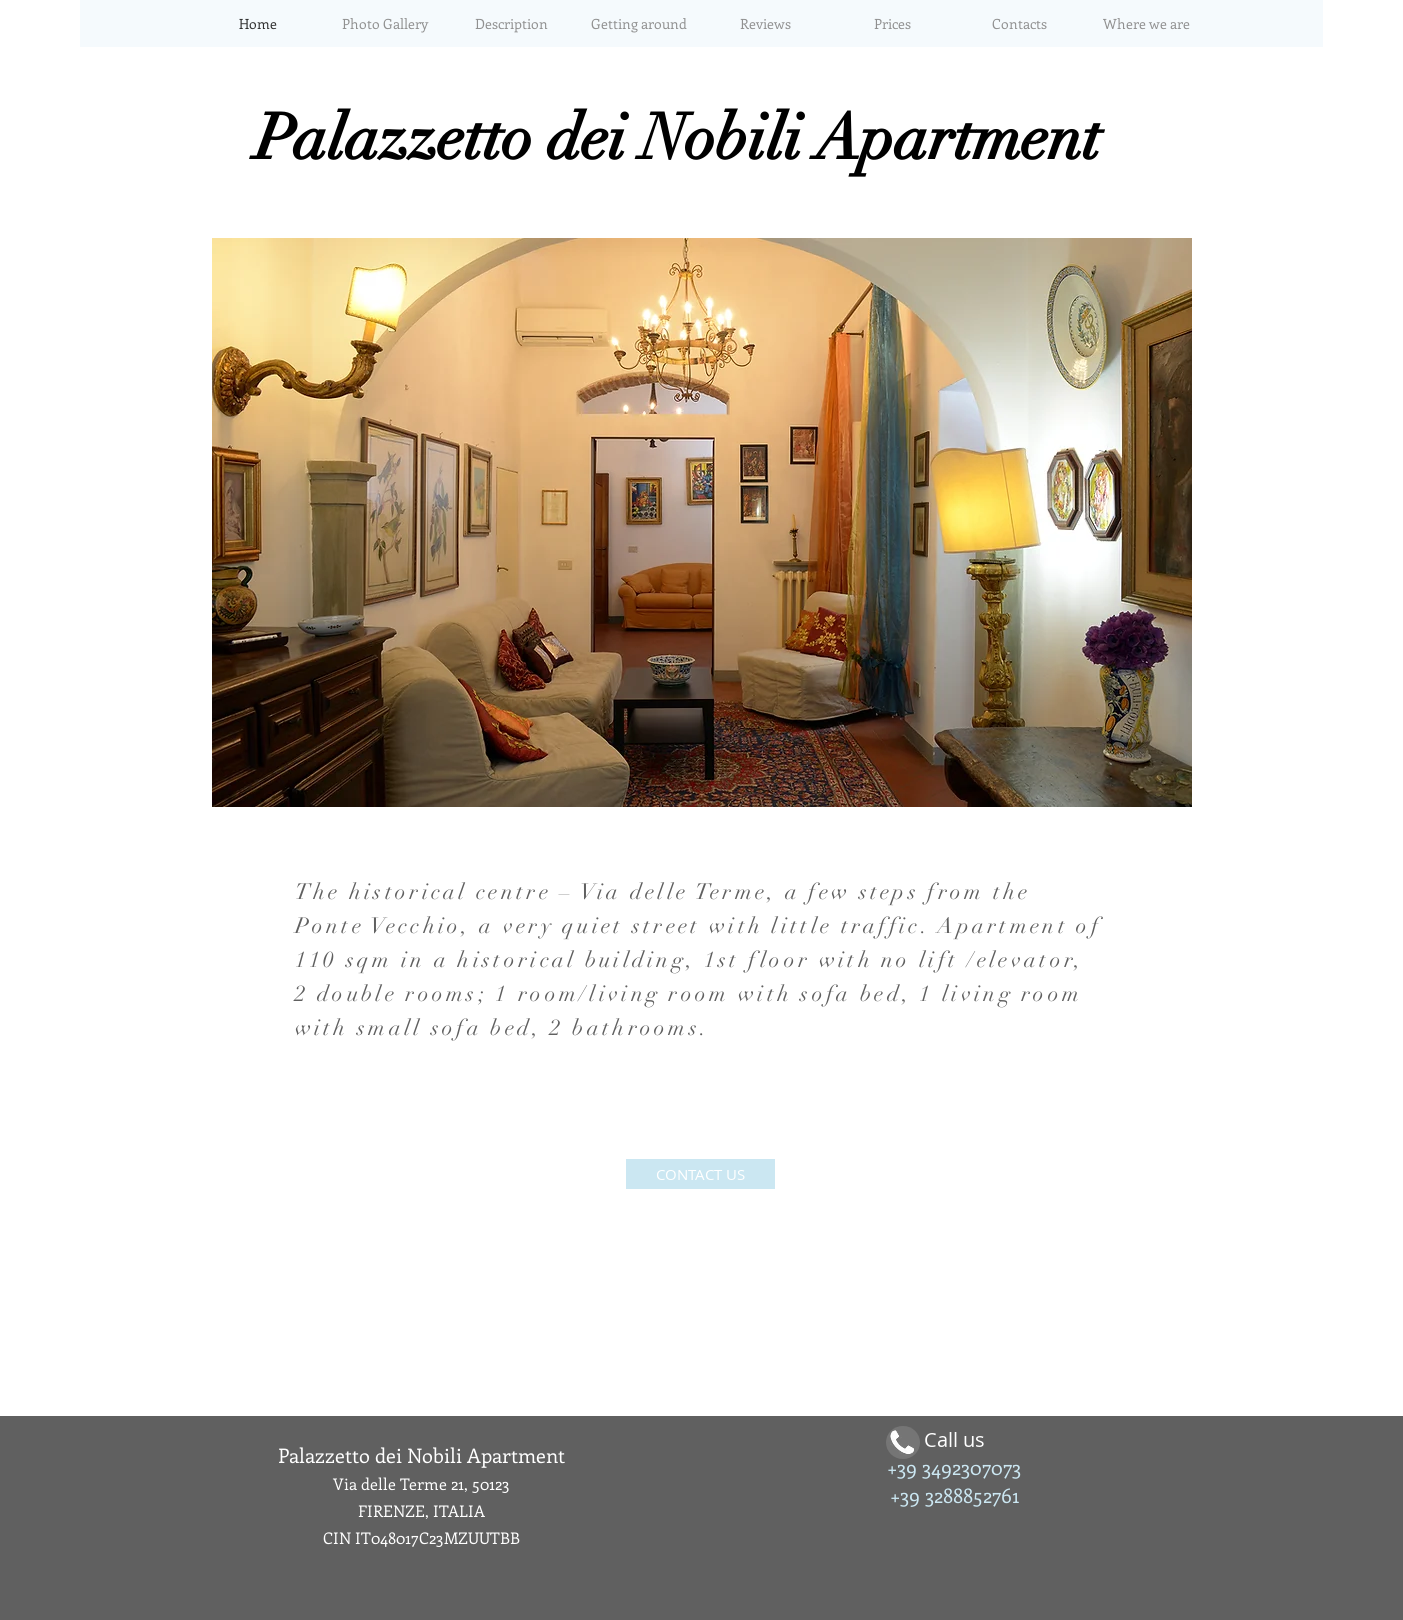  Describe the element at coordinates (700, 1174) in the screenshot. I see `[CONTACT US]` at that location.